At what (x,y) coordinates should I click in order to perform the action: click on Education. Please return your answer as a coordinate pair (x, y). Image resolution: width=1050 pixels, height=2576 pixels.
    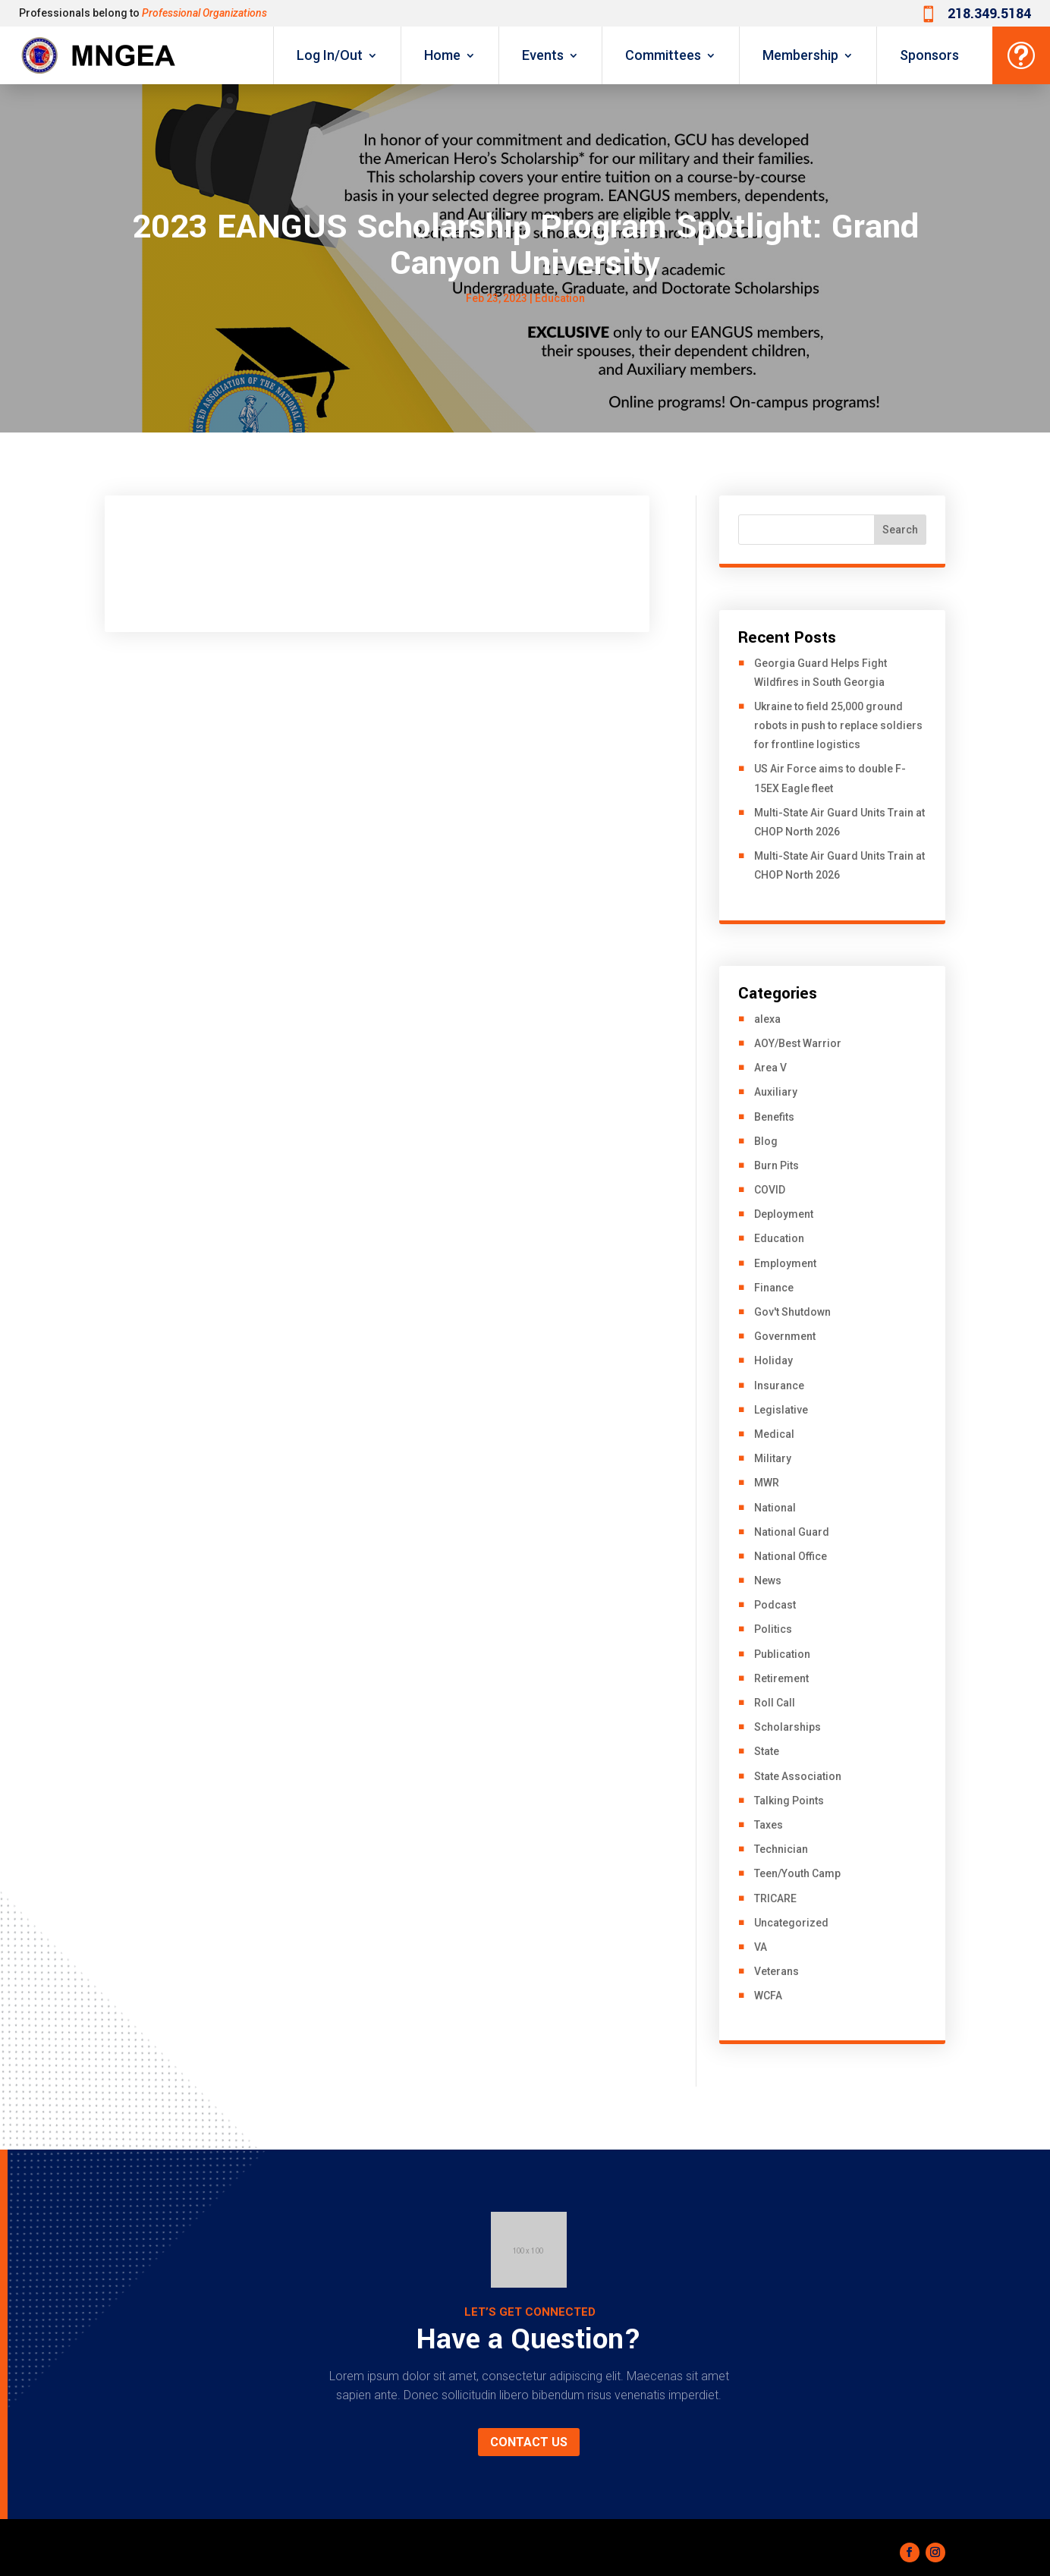
    Looking at the image, I should click on (560, 298).